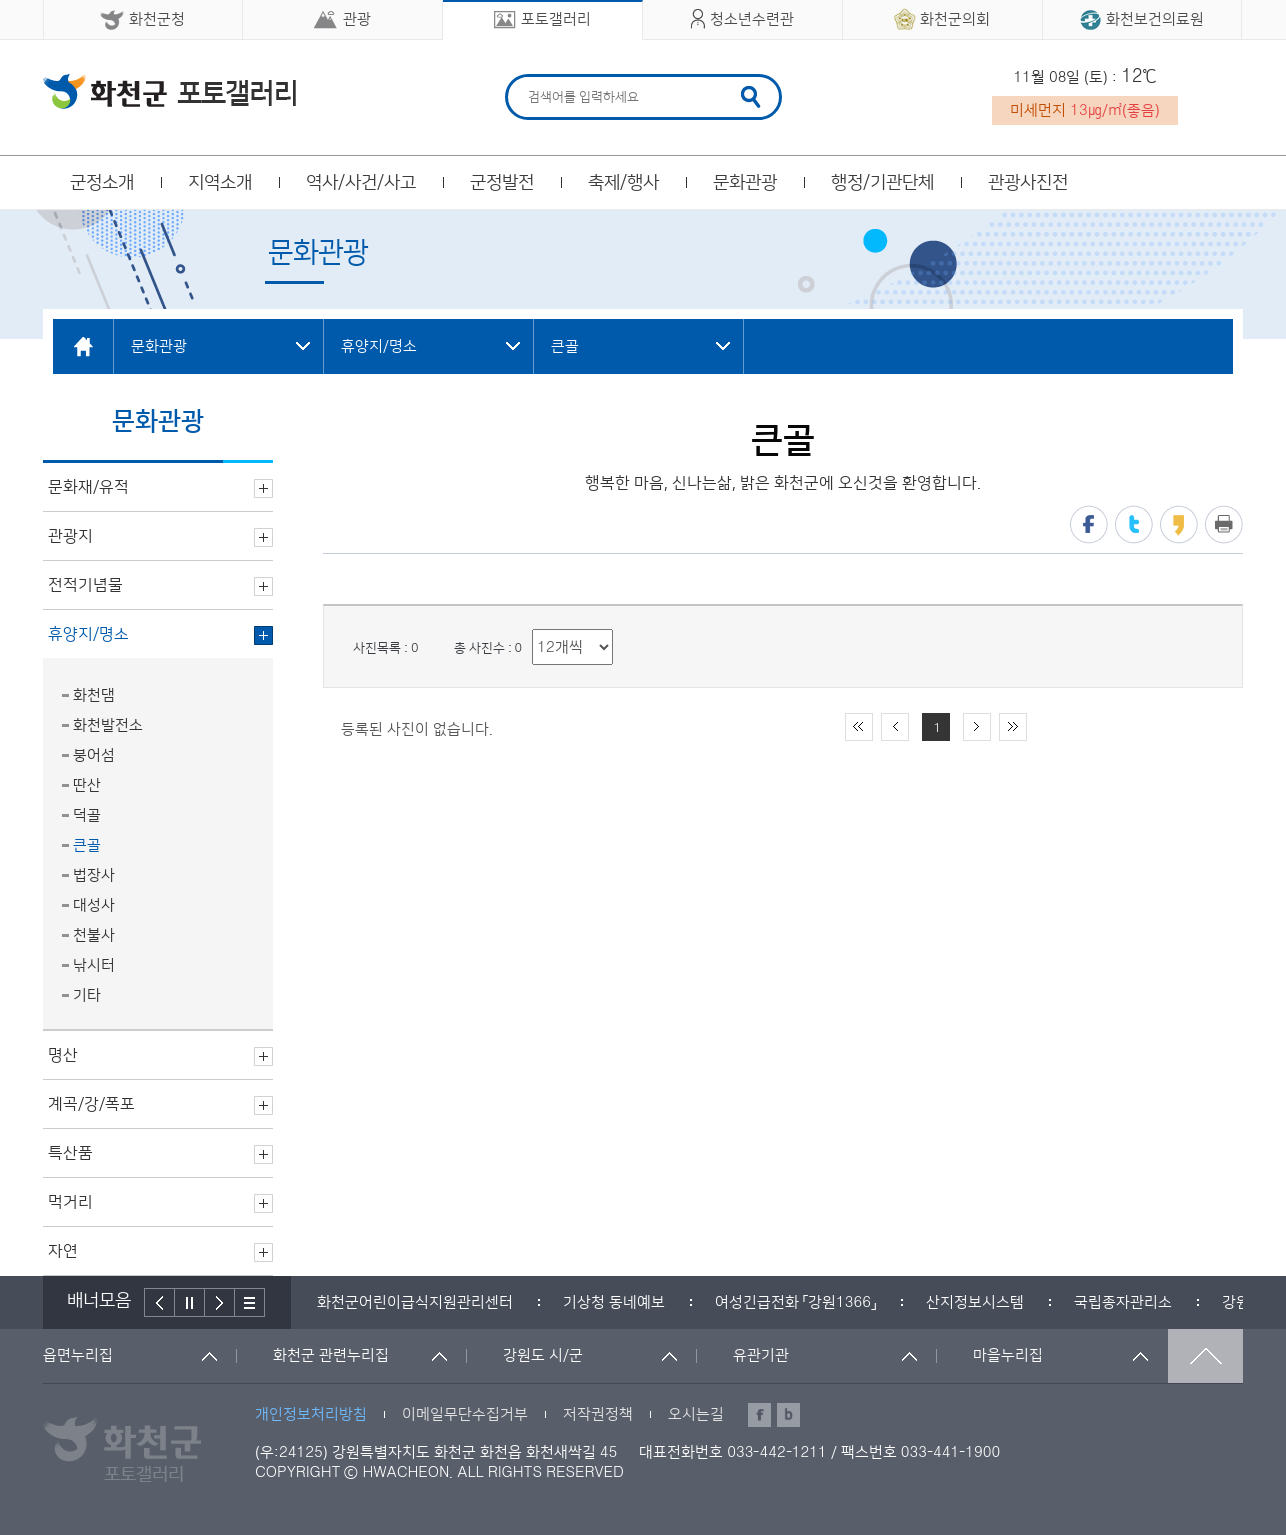 This screenshot has width=1286, height=1535. What do you see at coordinates (1224, 524) in the screenshot?
I see `프린트` at bounding box center [1224, 524].